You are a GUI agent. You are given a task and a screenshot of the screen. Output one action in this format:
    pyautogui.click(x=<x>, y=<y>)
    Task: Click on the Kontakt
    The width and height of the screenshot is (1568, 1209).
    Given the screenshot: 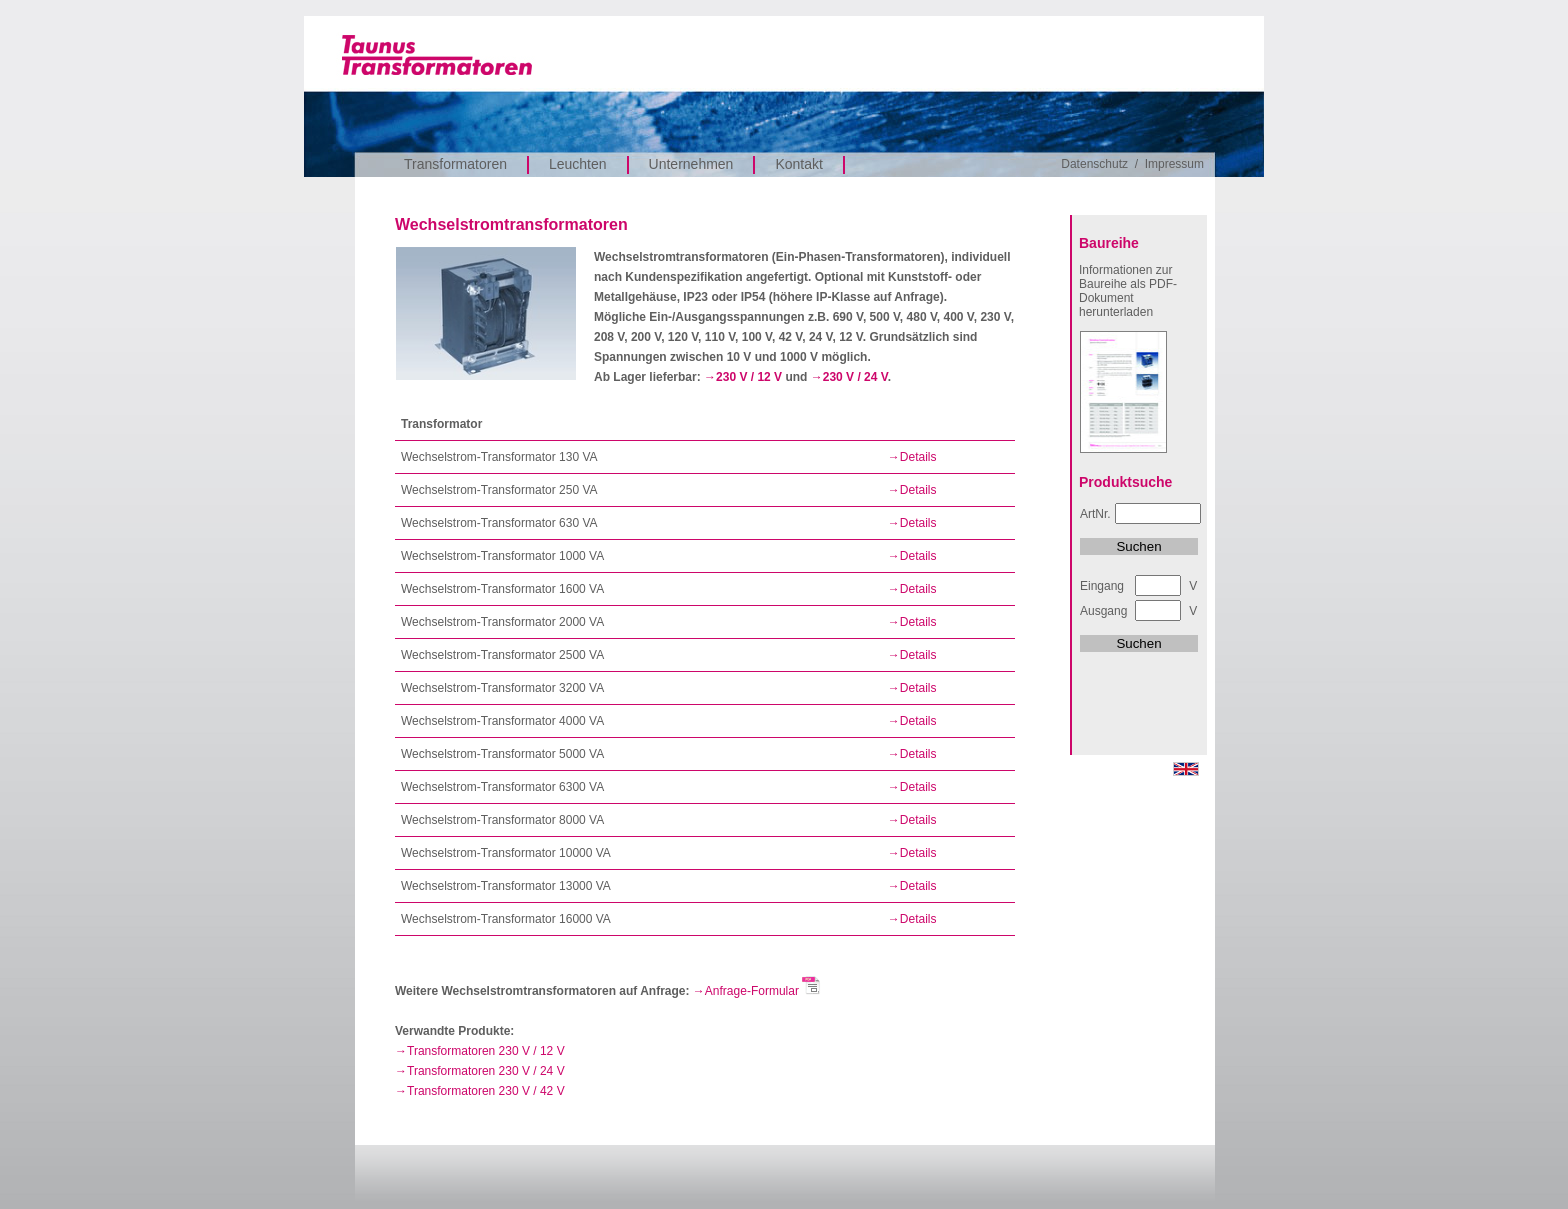 What is the action you would take?
    pyautogui.click(x=798, y=164)
    